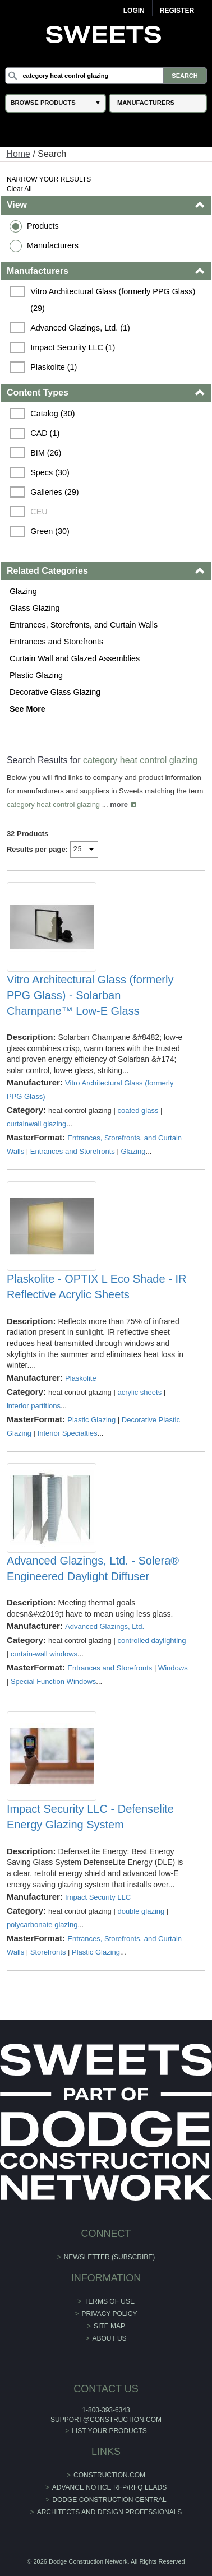  What do you see at coordinates (34, 1405) in the screenshot?
I see `interior partitions` at bounding box center [34, 1405].